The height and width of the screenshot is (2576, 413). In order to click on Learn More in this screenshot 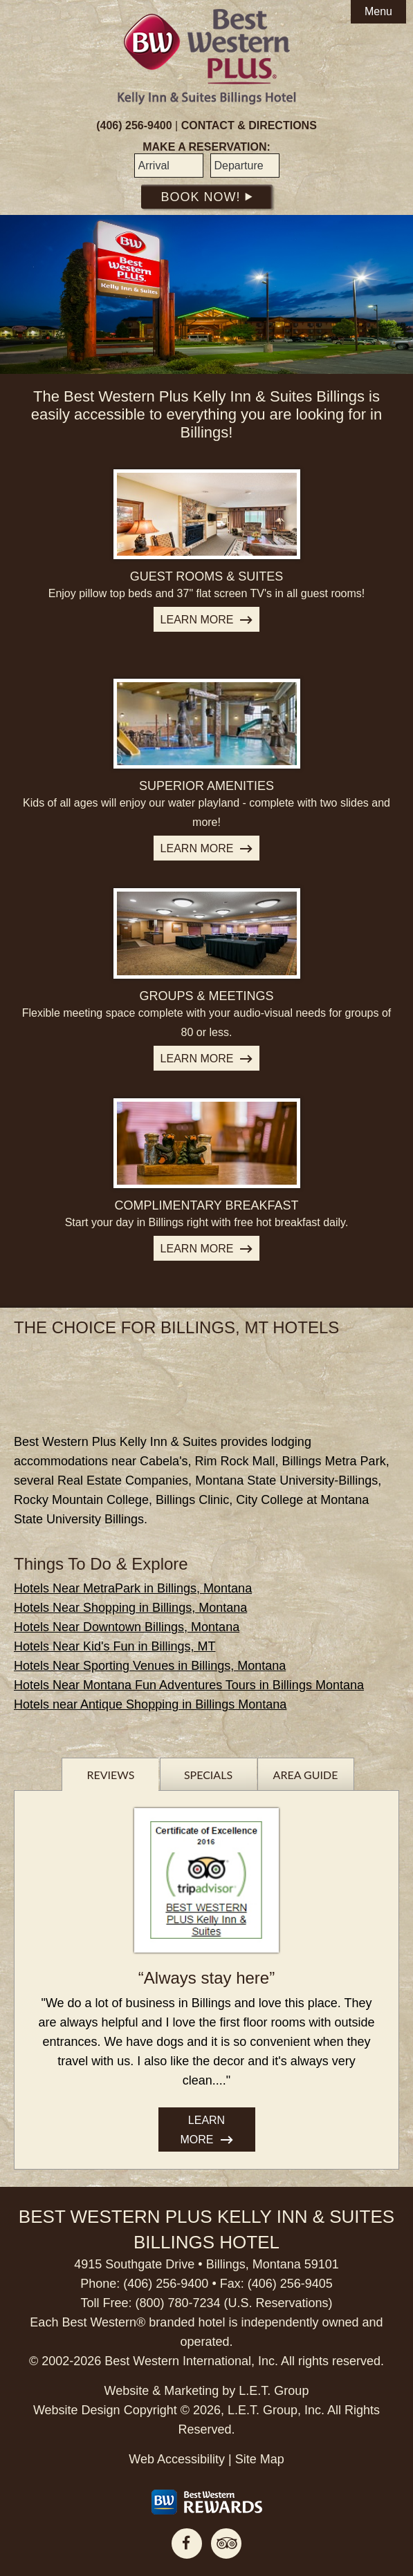, I will do `click(197, 620)`.